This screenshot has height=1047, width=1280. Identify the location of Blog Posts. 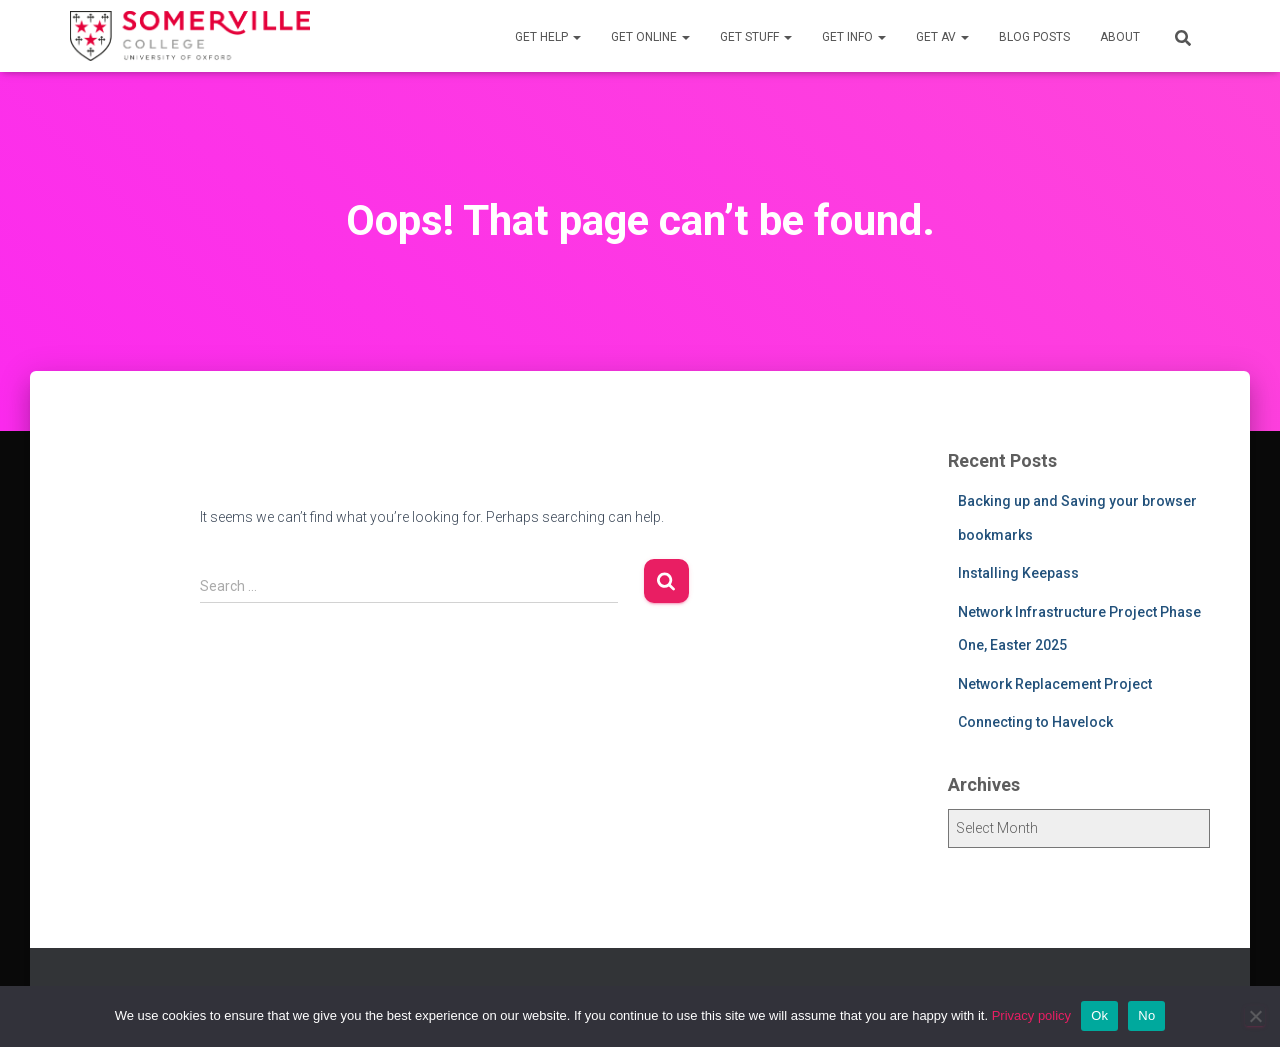
(1034, 37).